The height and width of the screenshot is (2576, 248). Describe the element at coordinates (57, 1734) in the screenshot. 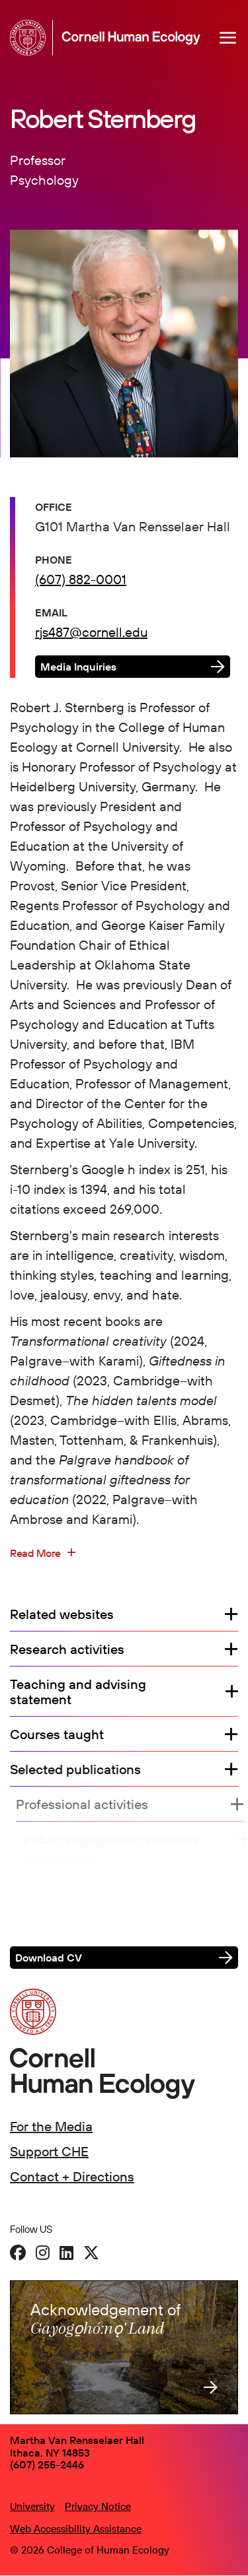

I see `Courses taught` at that location.